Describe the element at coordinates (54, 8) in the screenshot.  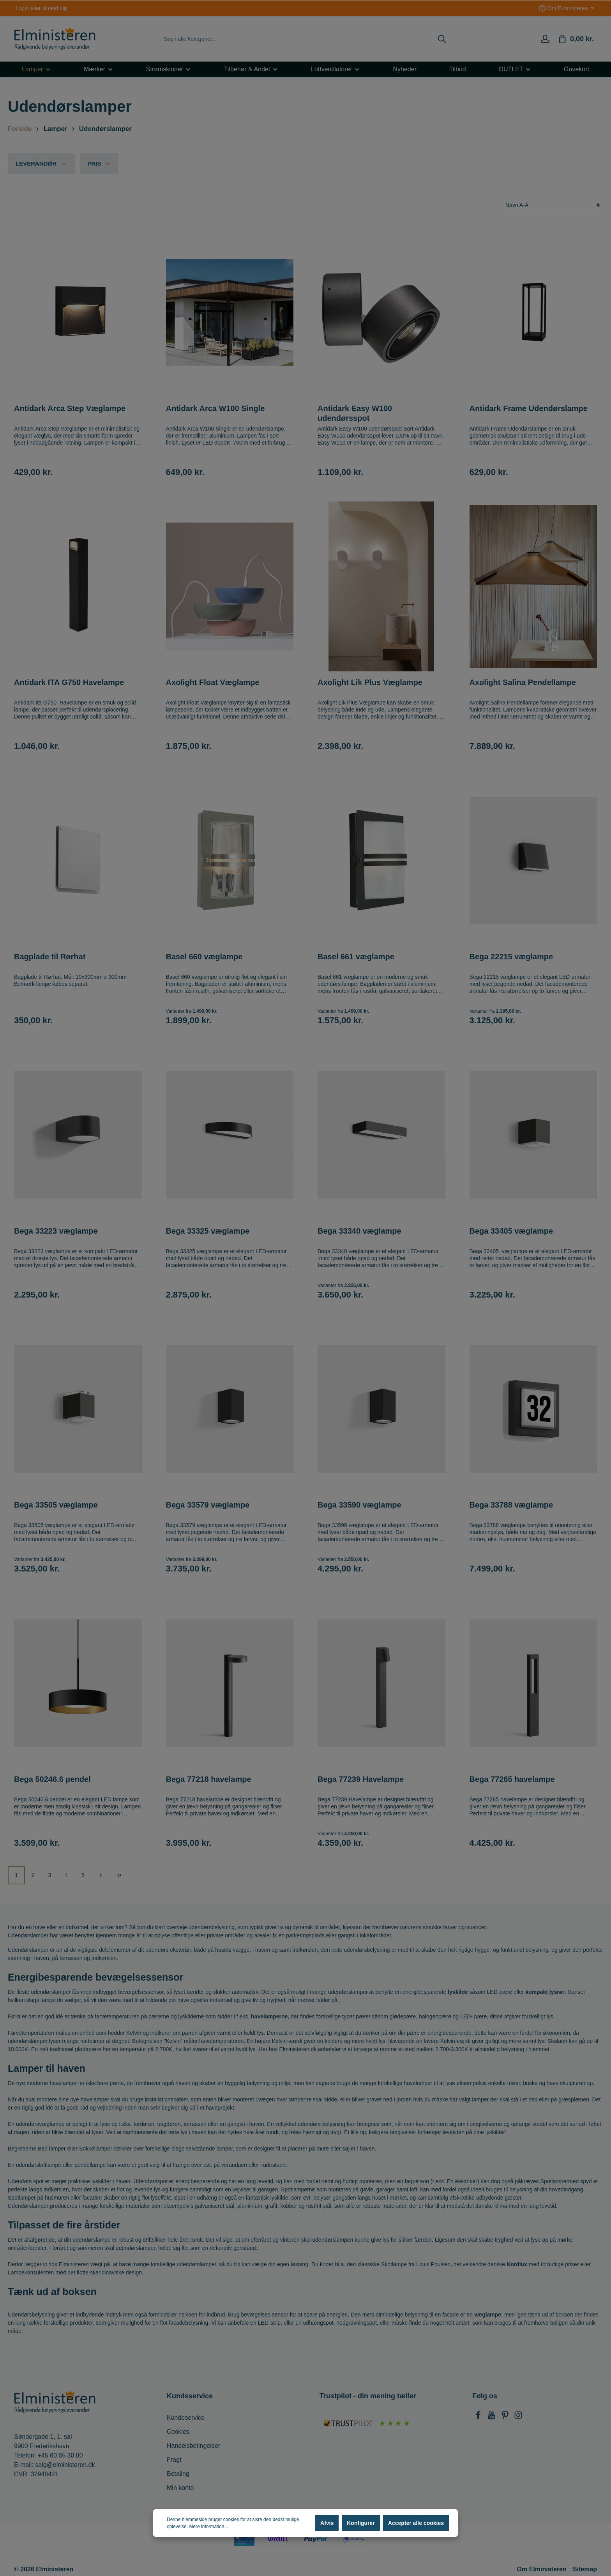
I see `tilmeld dig` at that location.